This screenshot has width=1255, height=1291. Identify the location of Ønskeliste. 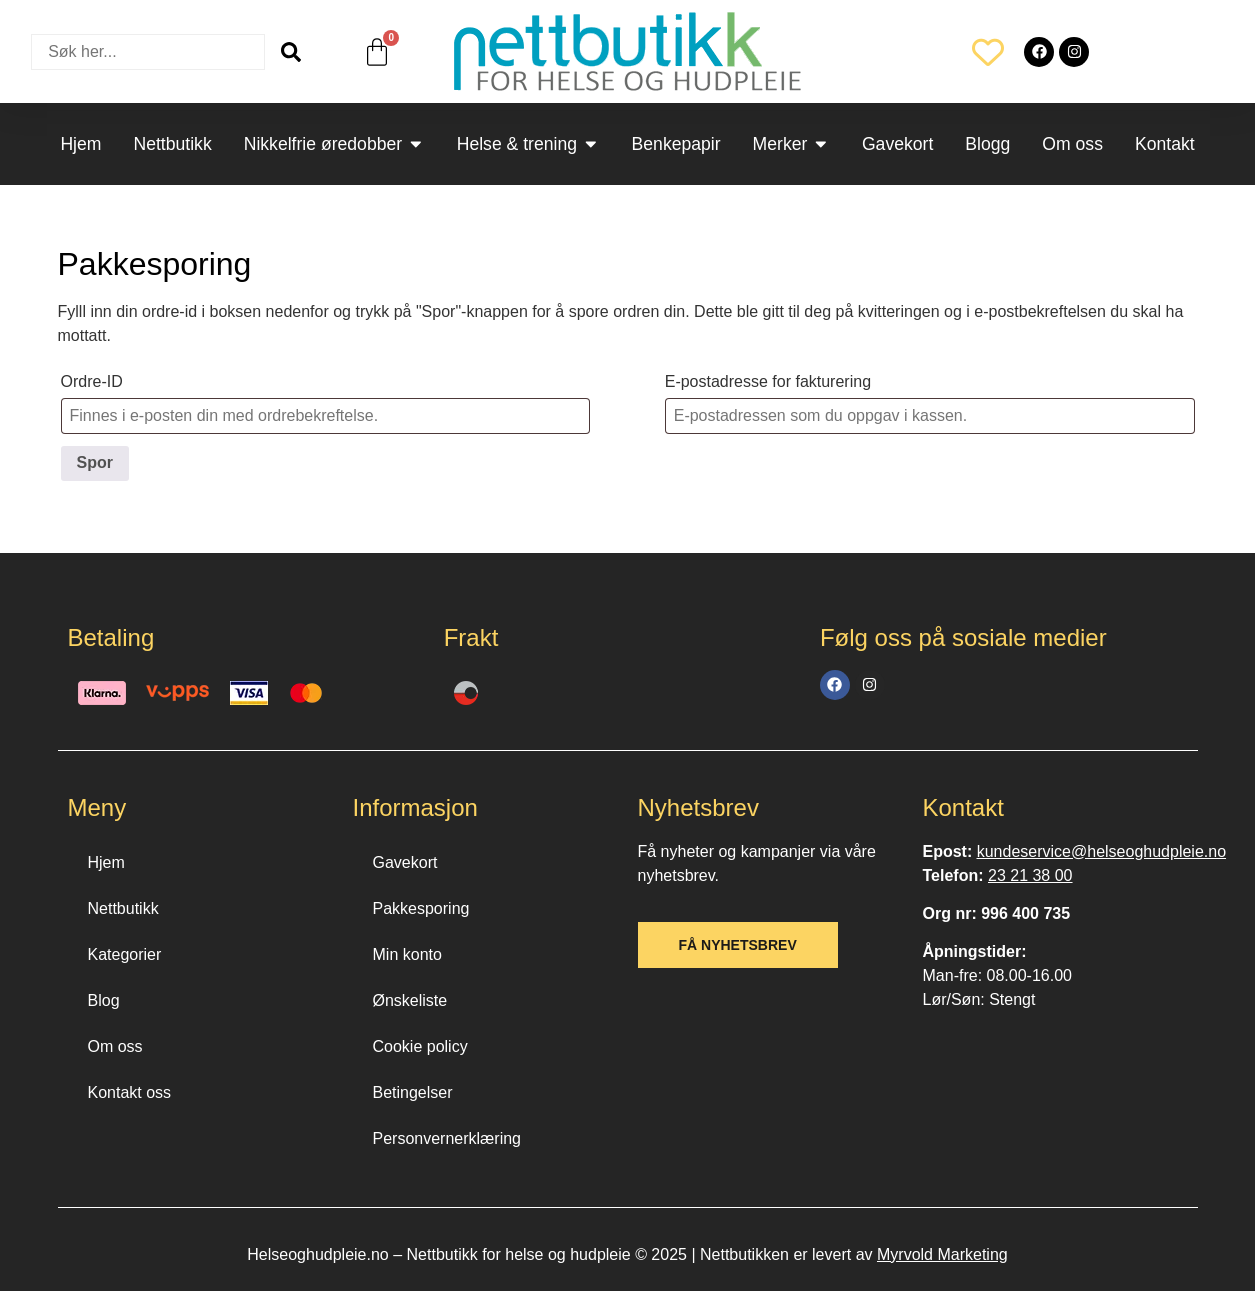
(410, 1000).